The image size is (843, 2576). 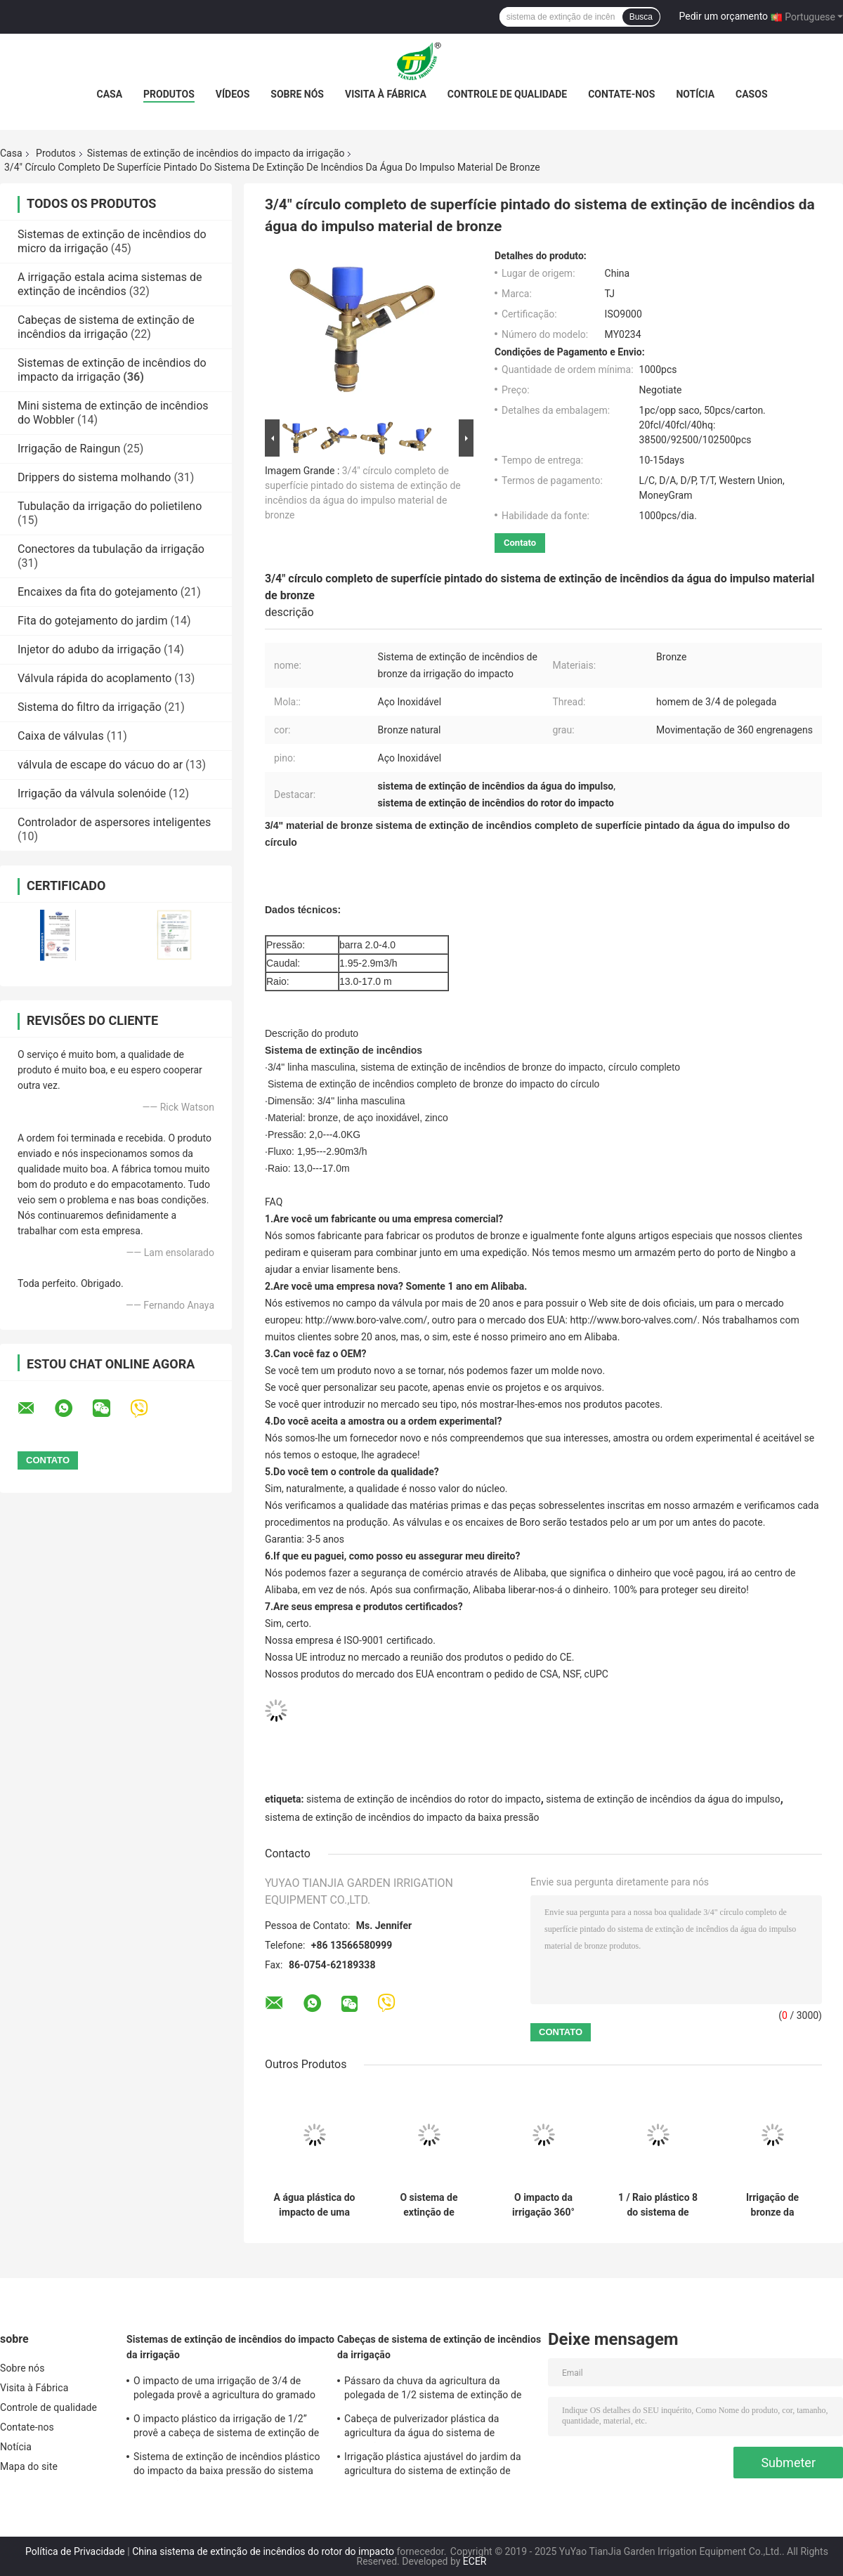 What do you see at coordinates (641, 17) in the screenshot?
I see `Busca` at bounding box center [641, 17].